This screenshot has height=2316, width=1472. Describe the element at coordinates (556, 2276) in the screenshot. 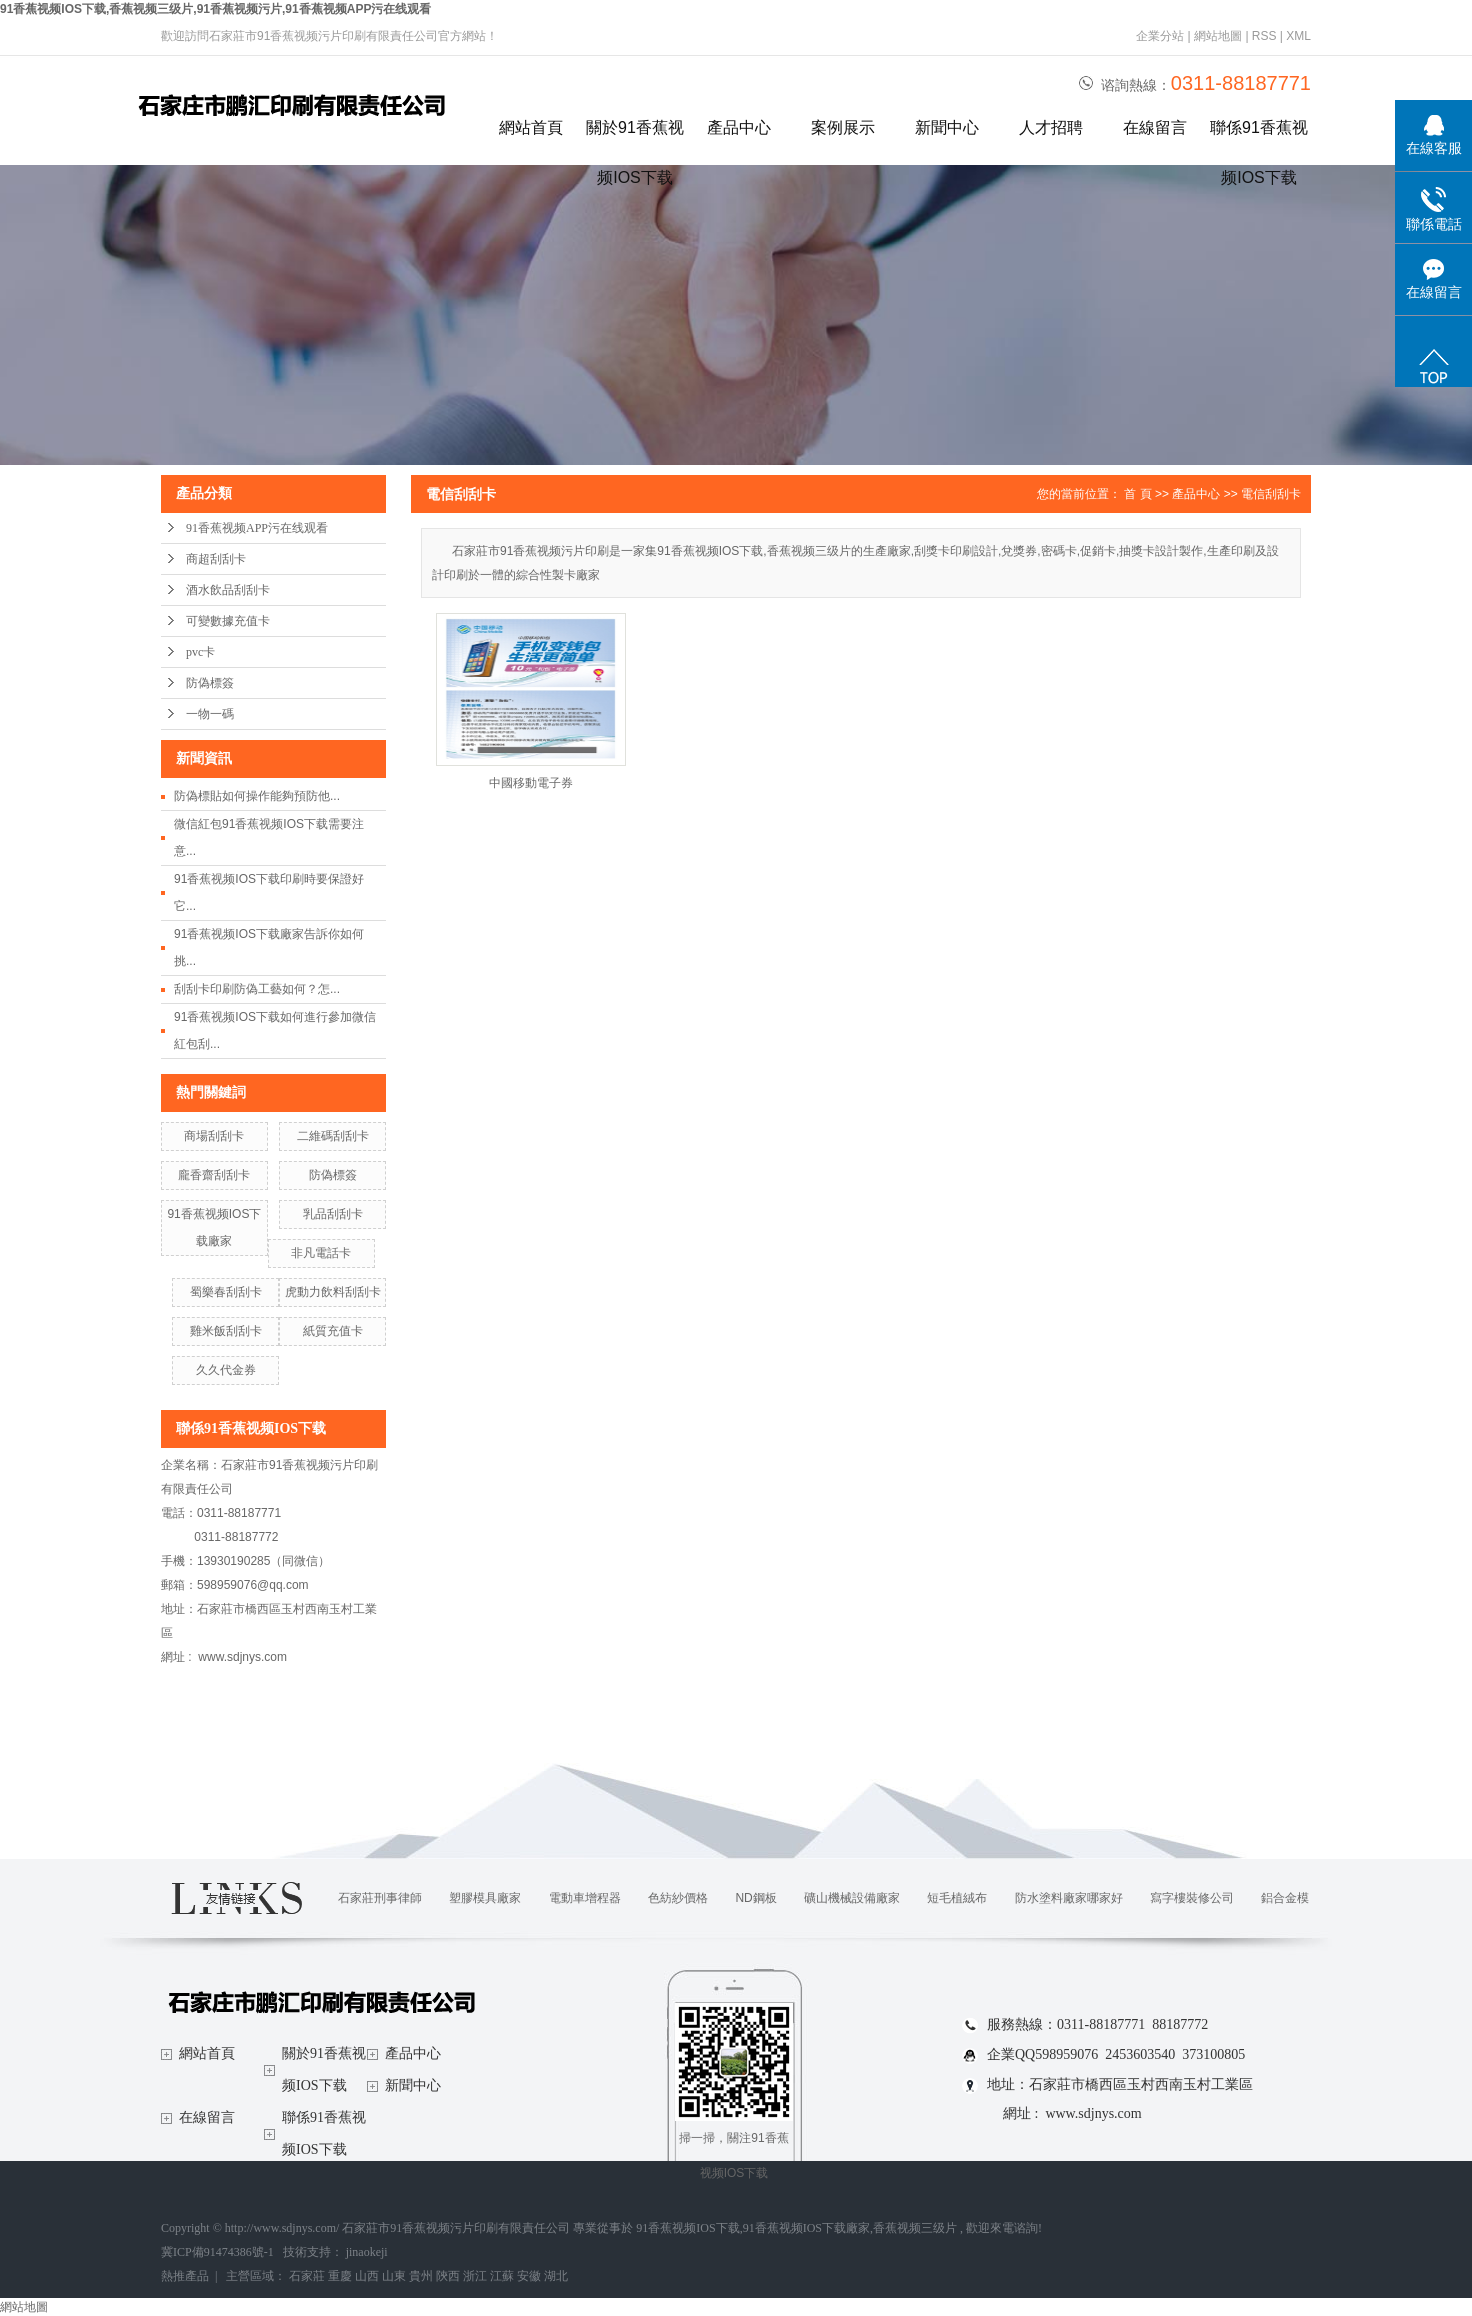

I see `湖北` at that location.